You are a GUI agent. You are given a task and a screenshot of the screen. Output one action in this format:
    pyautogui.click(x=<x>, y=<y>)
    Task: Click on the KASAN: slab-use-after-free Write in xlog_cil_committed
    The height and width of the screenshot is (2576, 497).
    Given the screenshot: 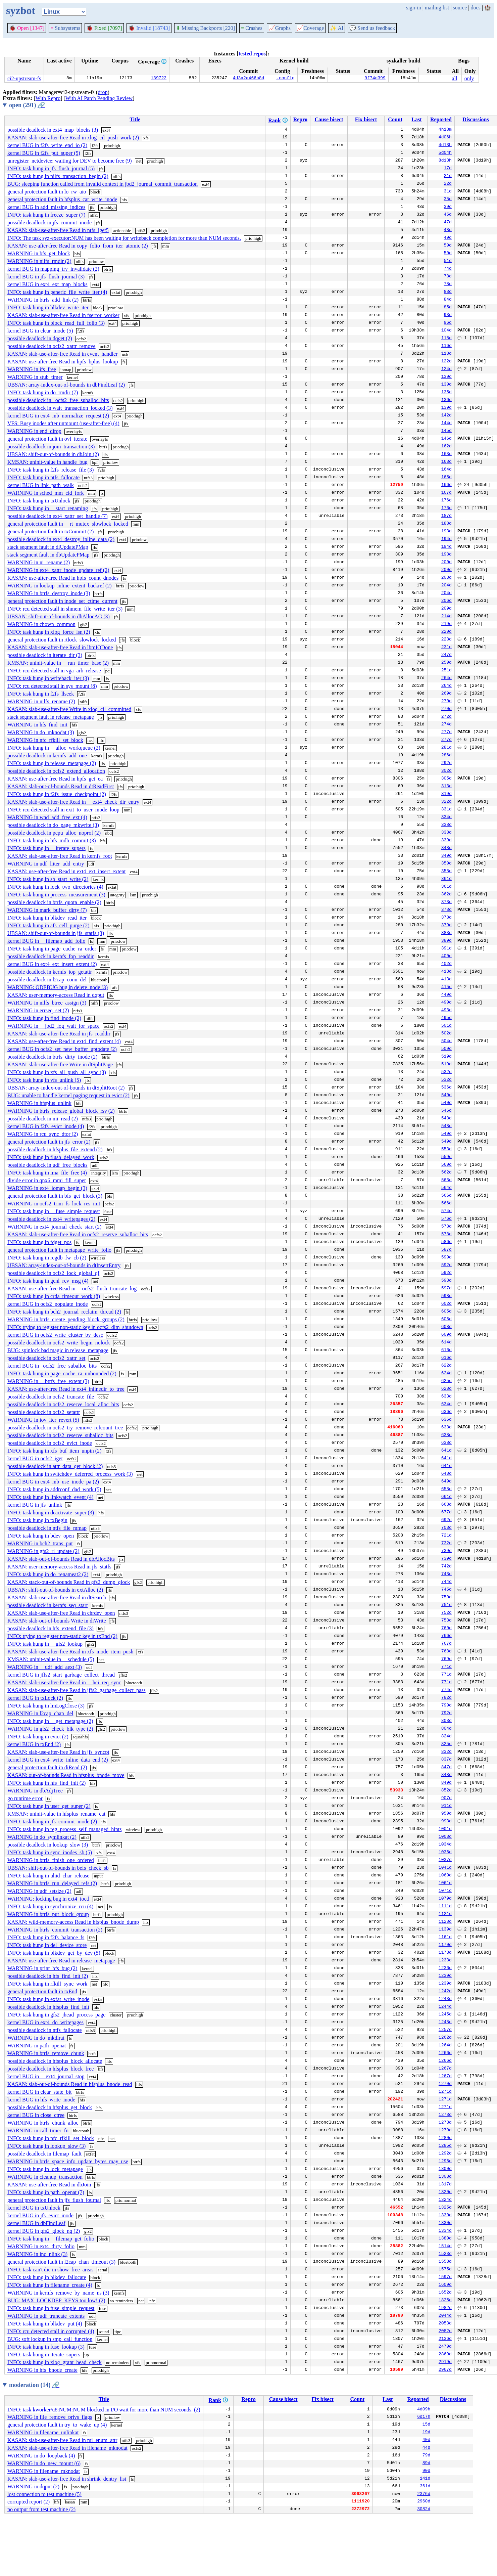 What is the action you would take?
    pyautogui.click(x=69, y=709)
    